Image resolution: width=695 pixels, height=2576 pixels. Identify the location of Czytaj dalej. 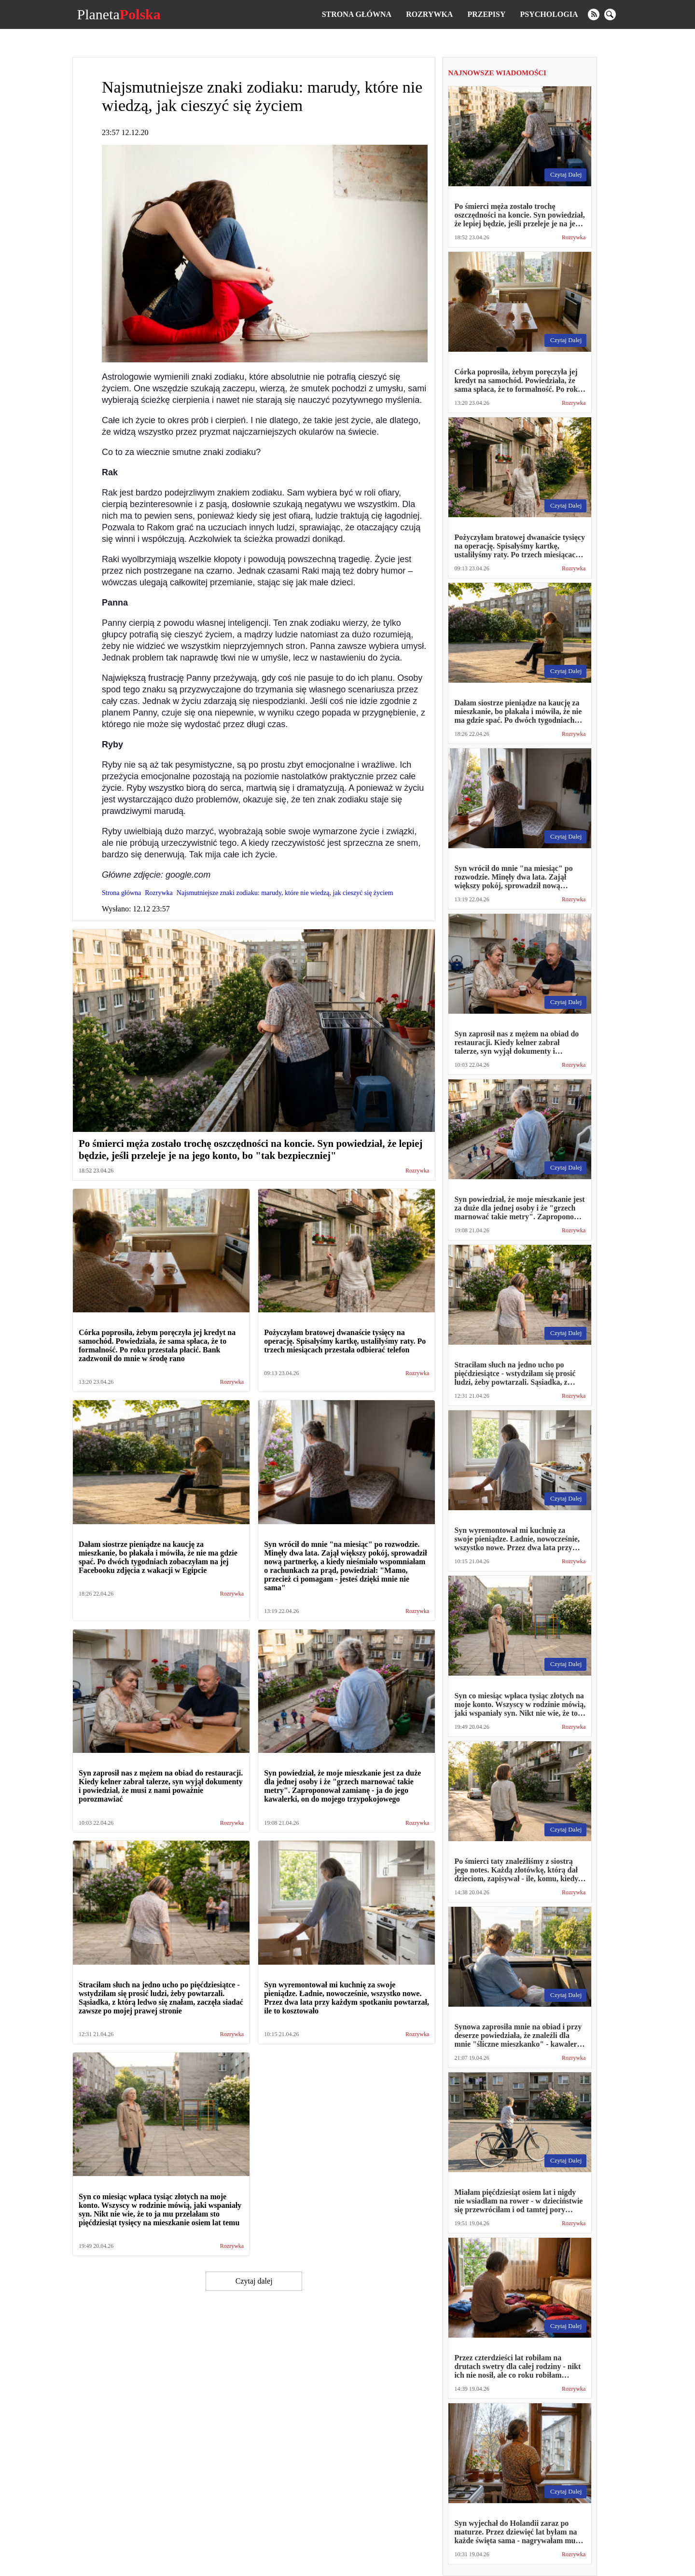
(254, 2281).